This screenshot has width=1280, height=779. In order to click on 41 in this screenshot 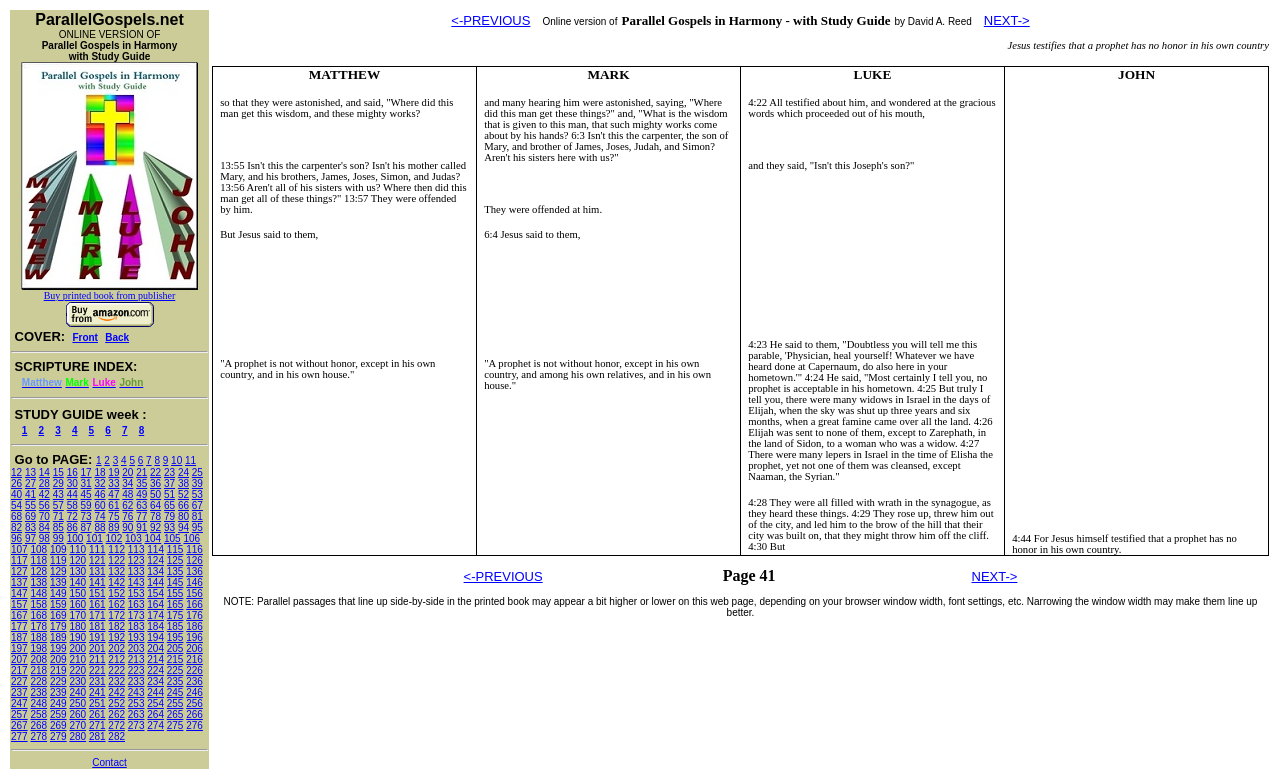, I will do `click(30, 494)`.